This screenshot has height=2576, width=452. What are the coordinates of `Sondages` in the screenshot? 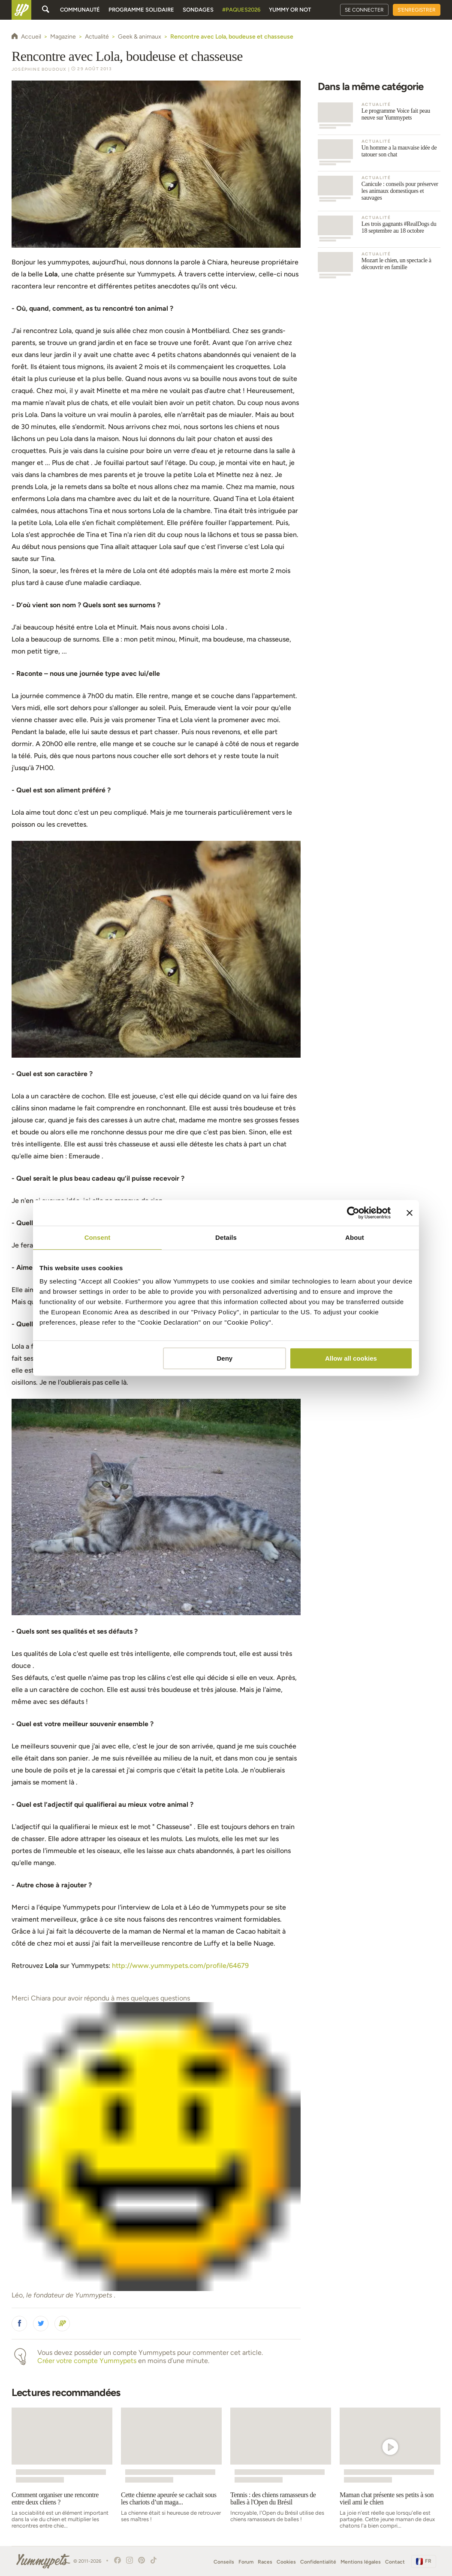 It's located at (198, 9).